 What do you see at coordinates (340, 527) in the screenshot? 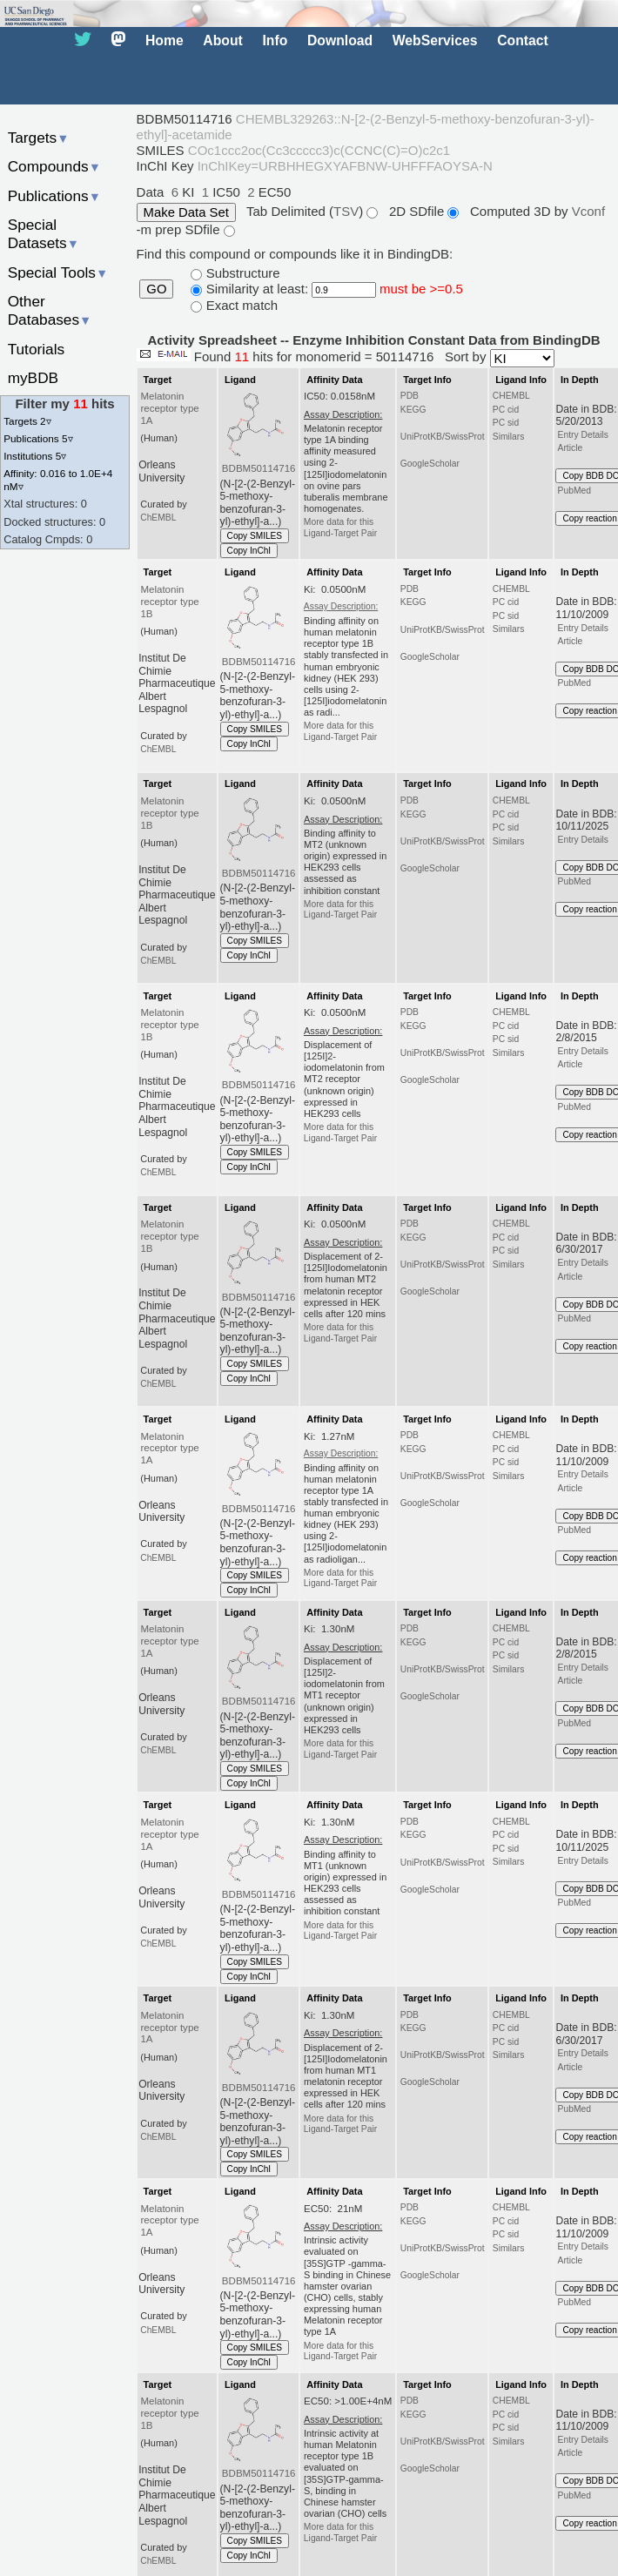
I see `More data for this Ligand-Target Pair` at bounding box center [340, 527].